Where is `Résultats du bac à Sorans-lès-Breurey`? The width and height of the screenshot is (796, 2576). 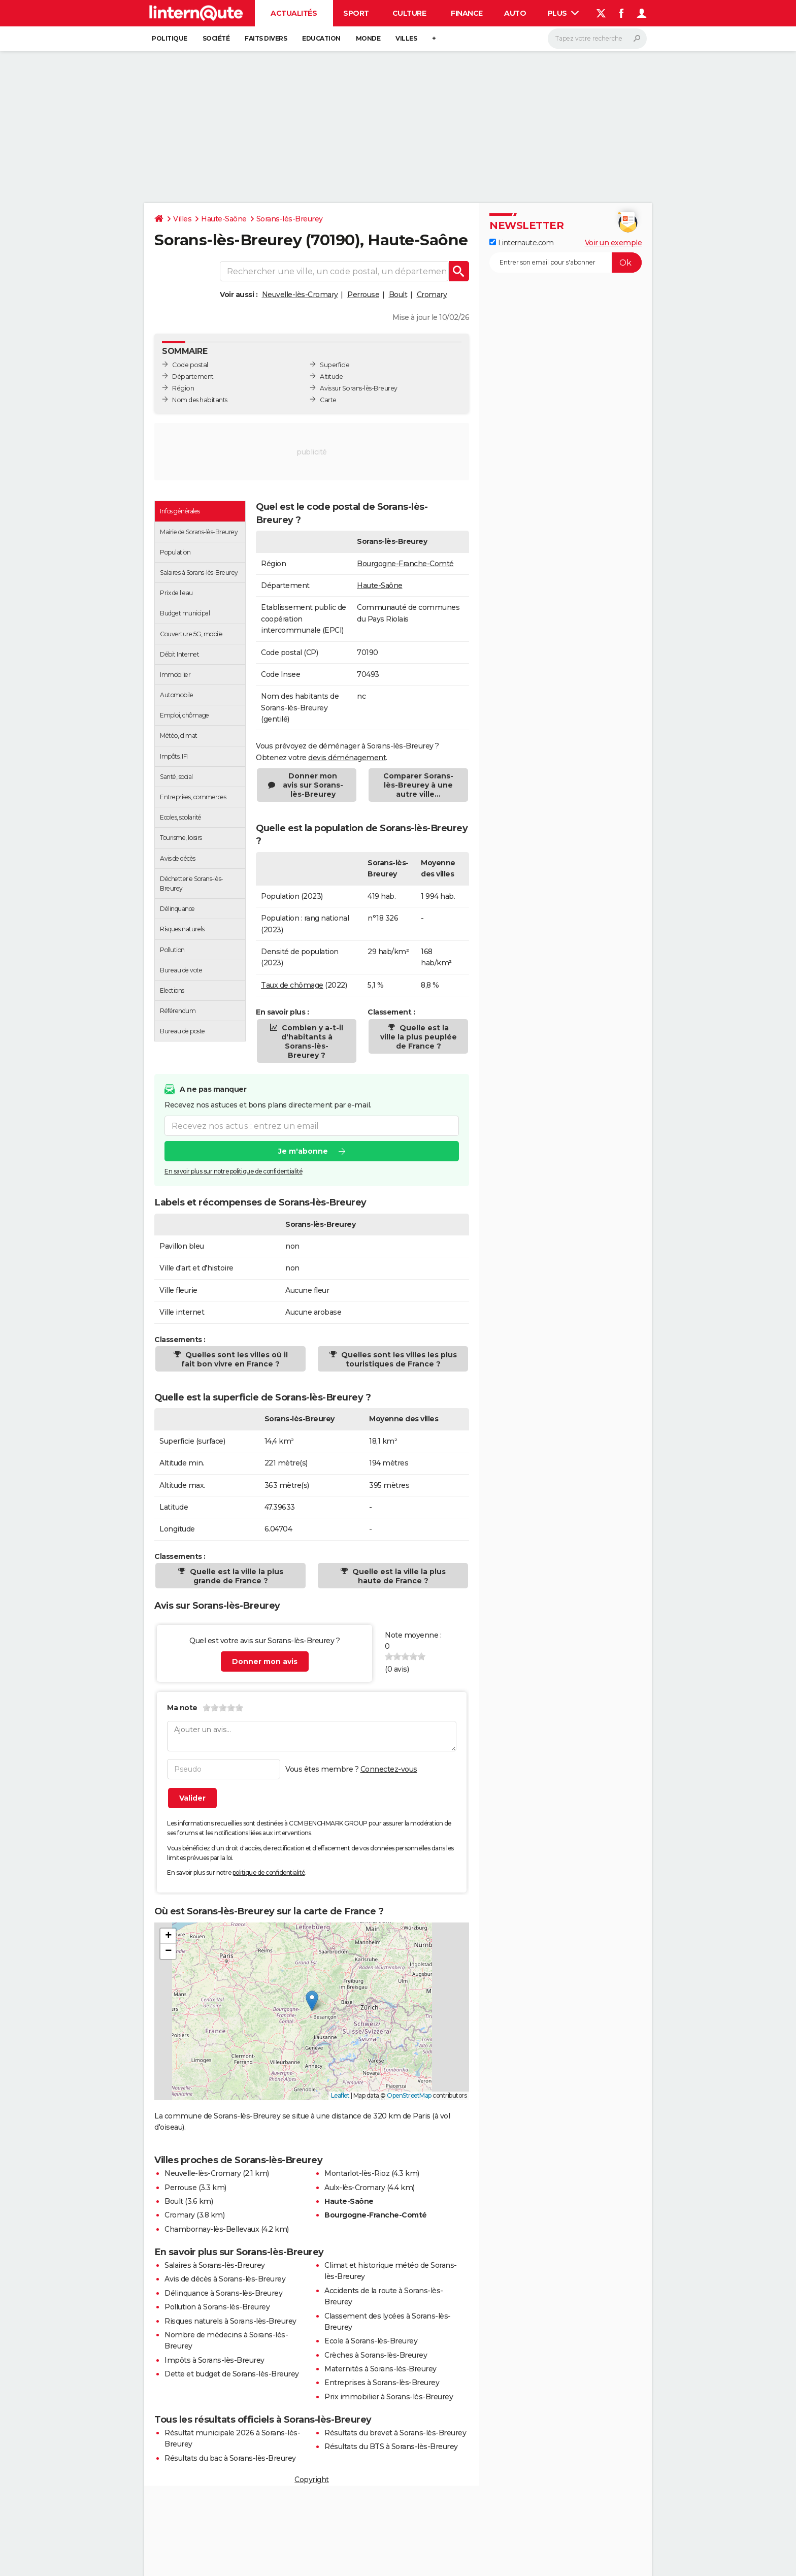
Résultats du bac à Sorans-lès-Breurey is located at coordinates (230, 2458).